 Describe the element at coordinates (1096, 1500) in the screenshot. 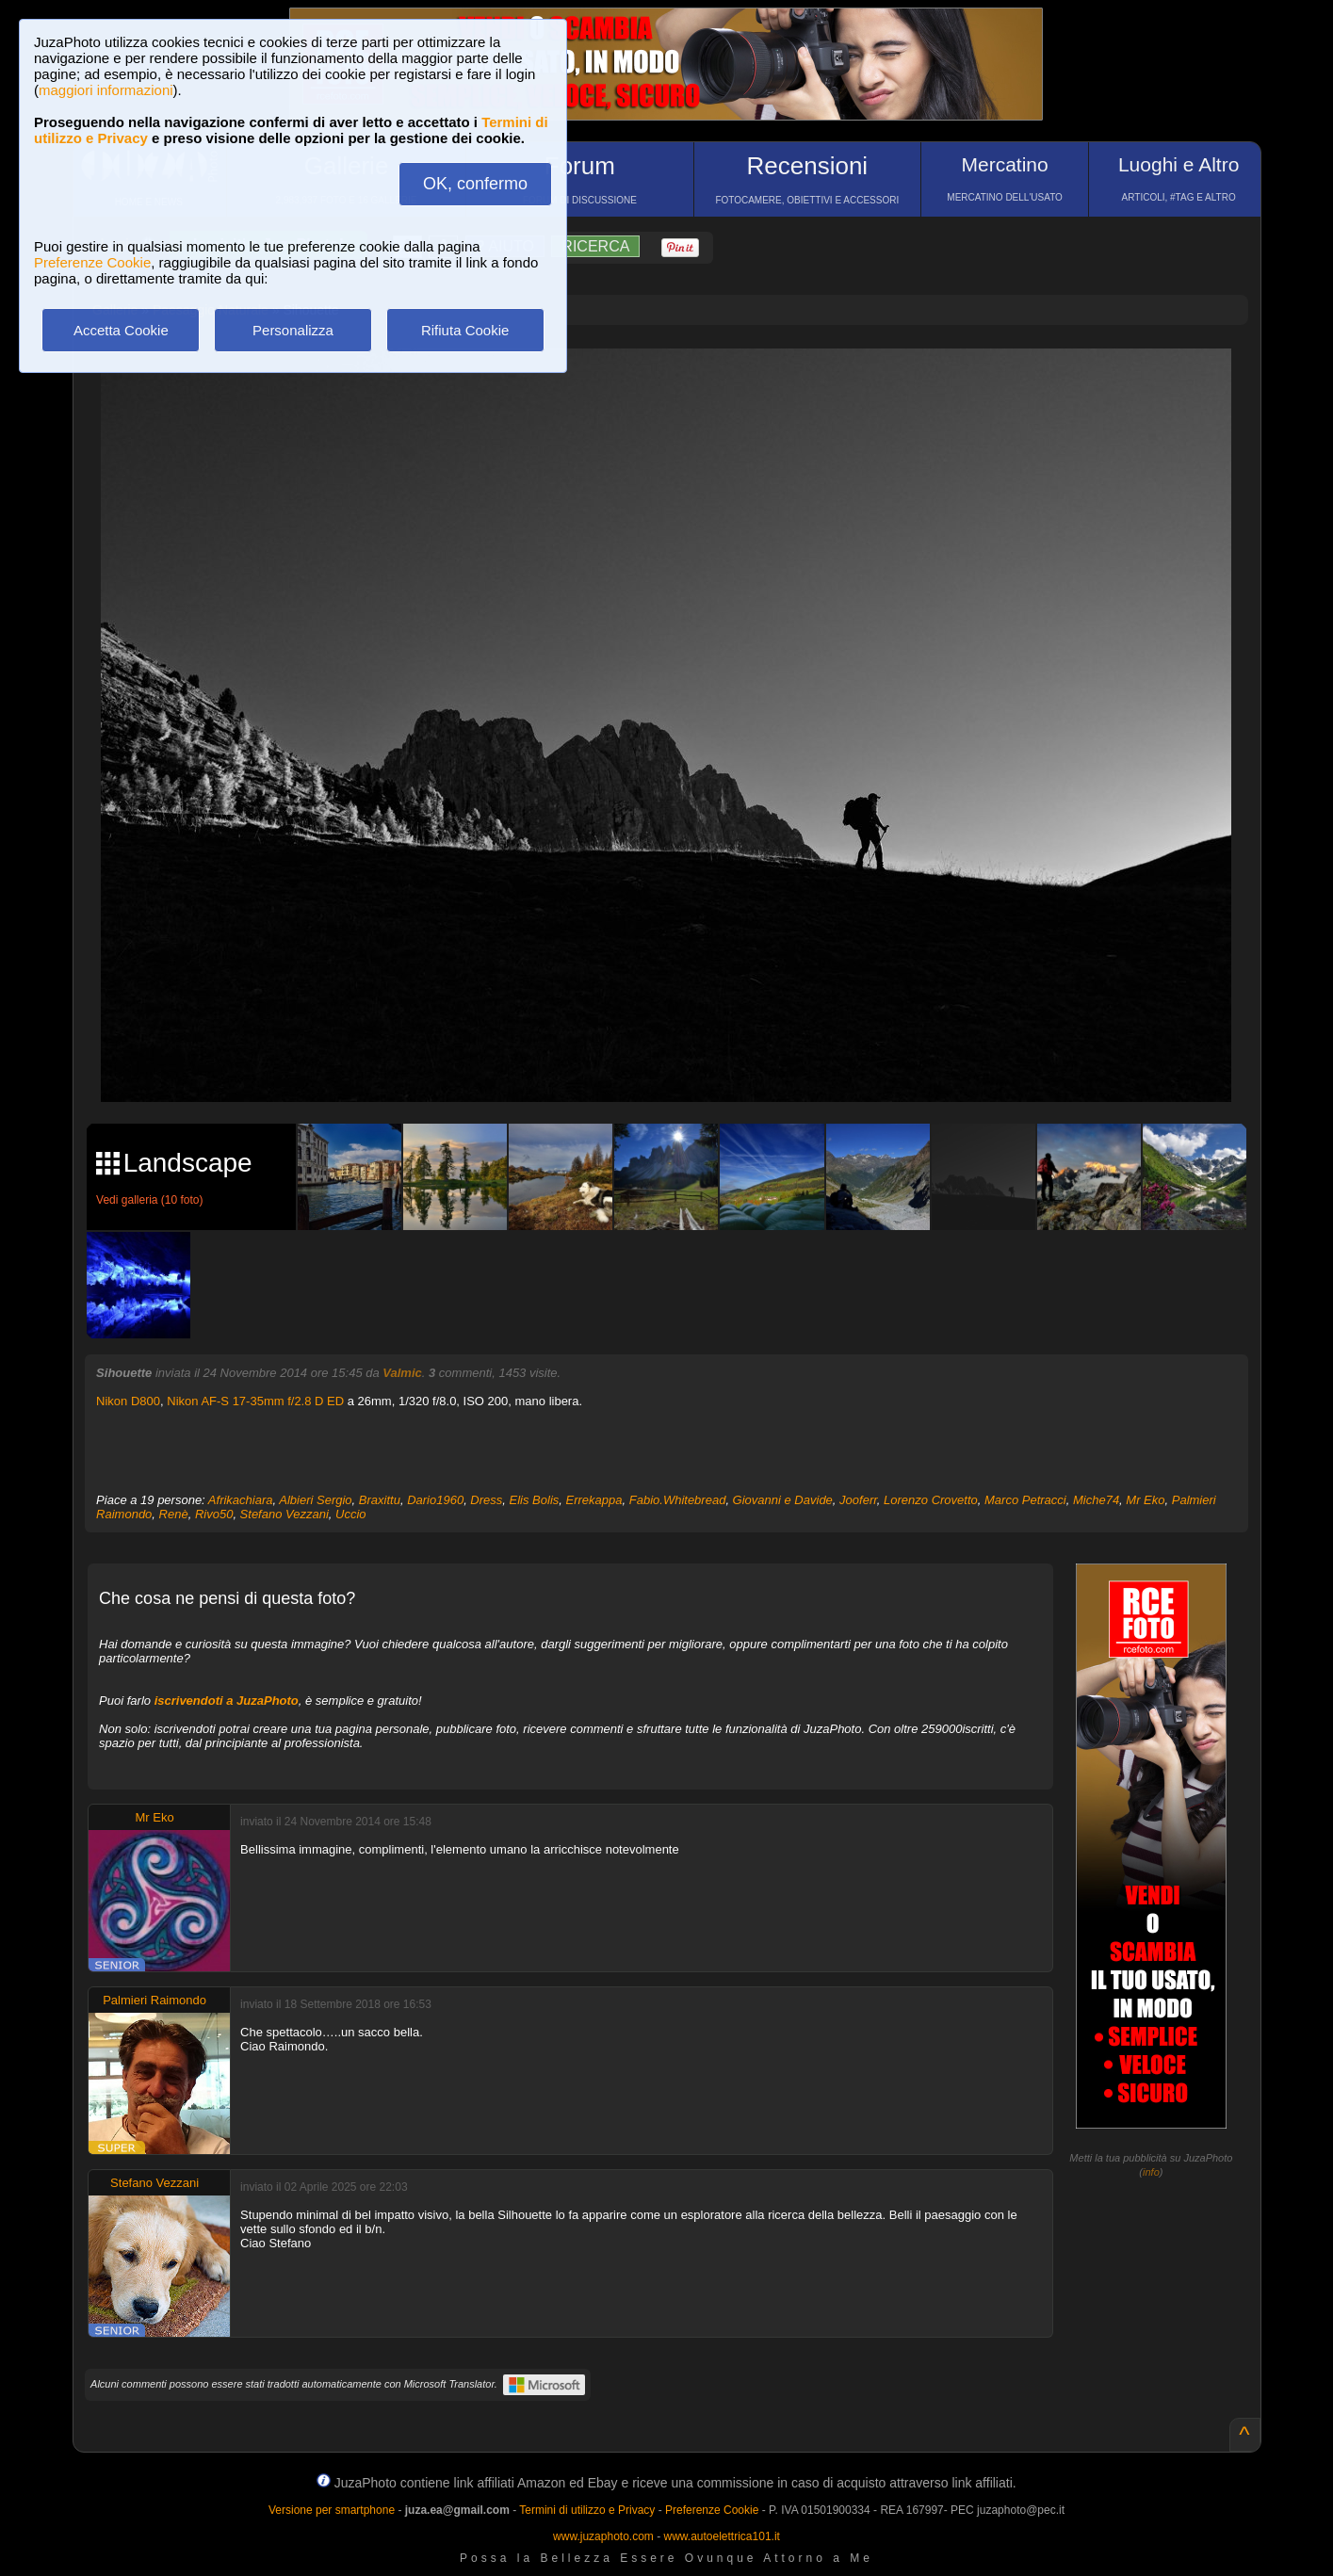

I see `Miche74` at that location.